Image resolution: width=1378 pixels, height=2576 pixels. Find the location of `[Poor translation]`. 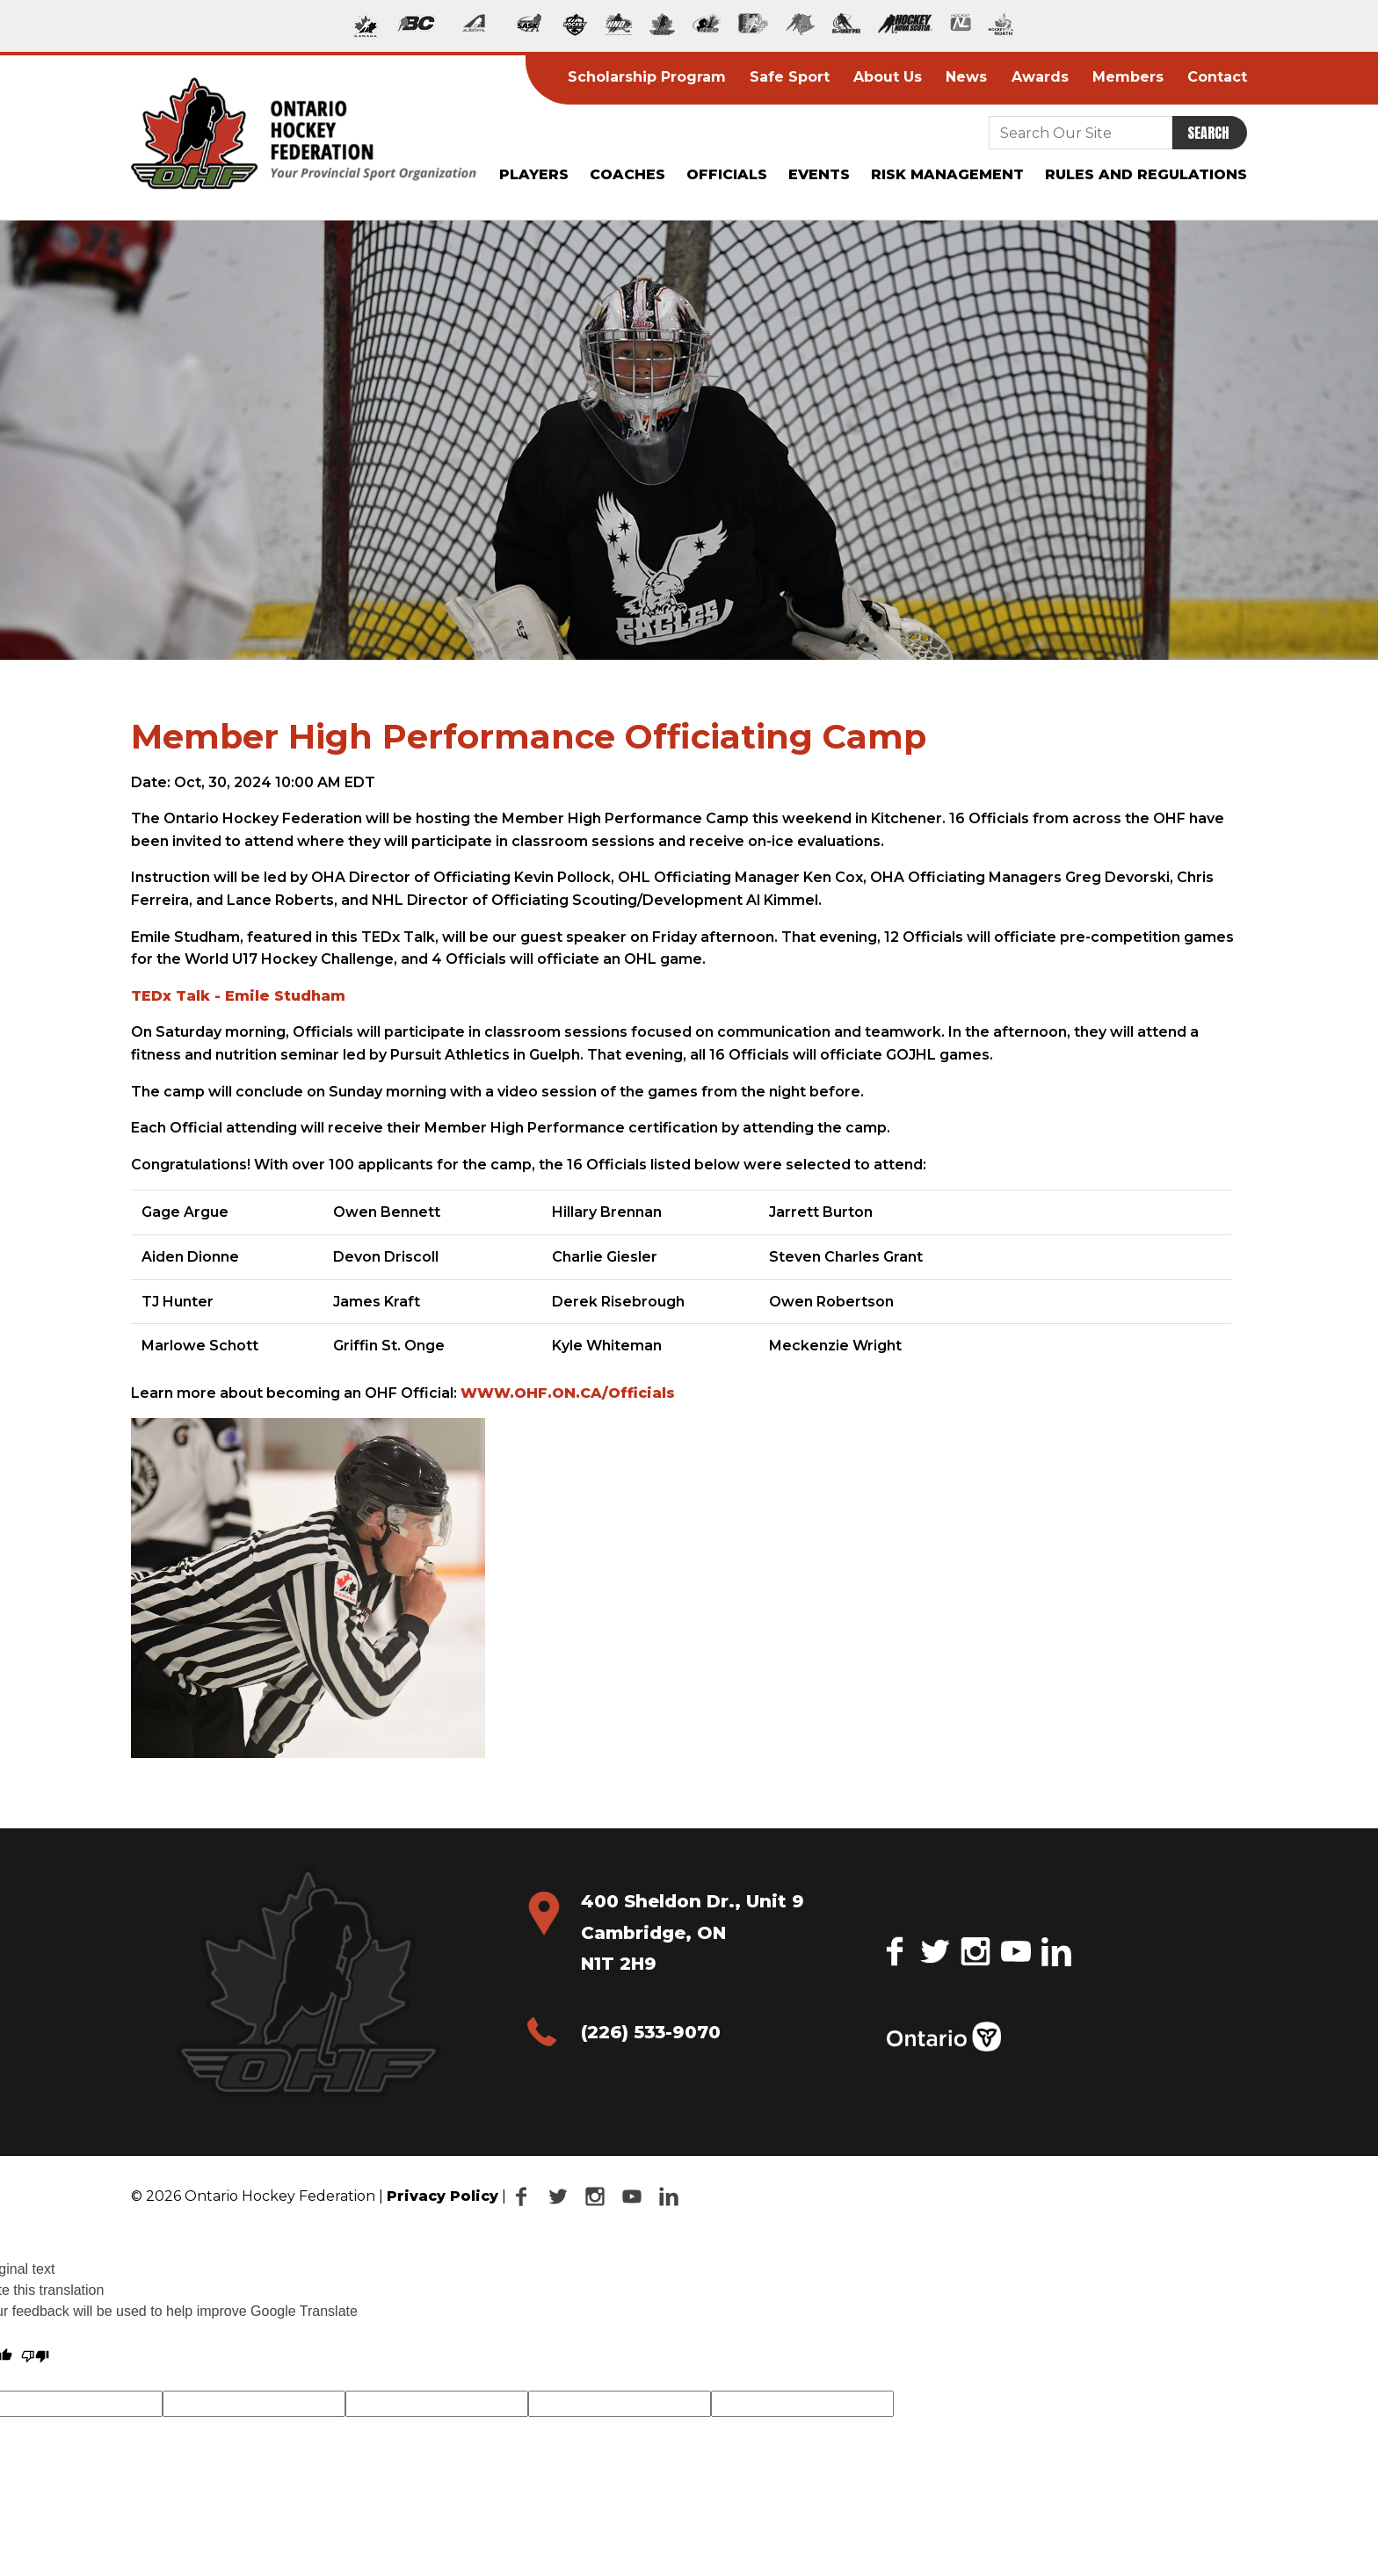

[Poor translation] is located at coordinates (35, 2356).